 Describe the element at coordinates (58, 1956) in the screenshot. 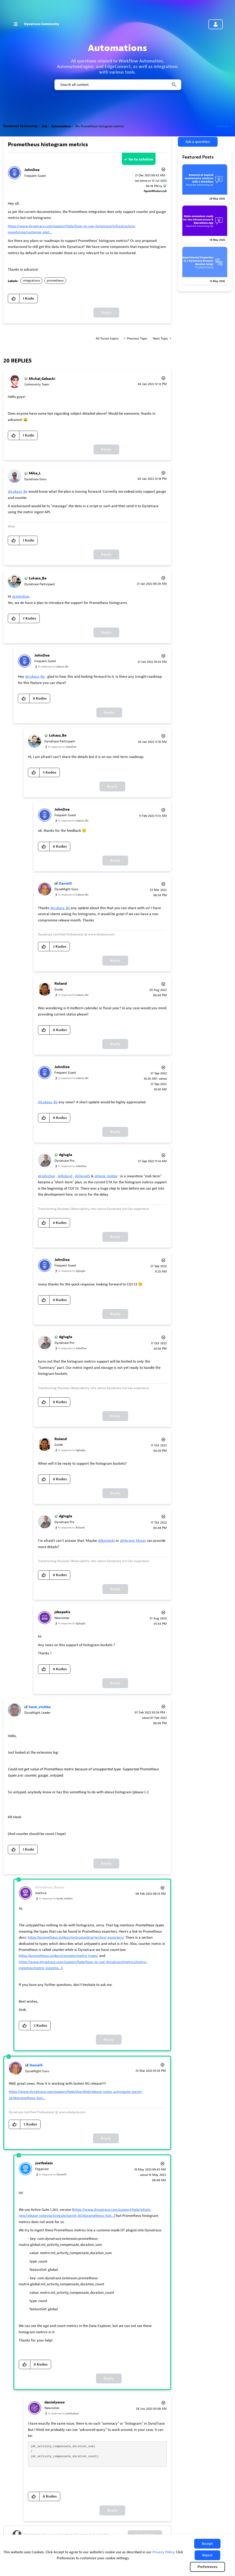

I see `https://prometheus.io/docs/concepts/metric_types/` at that location.